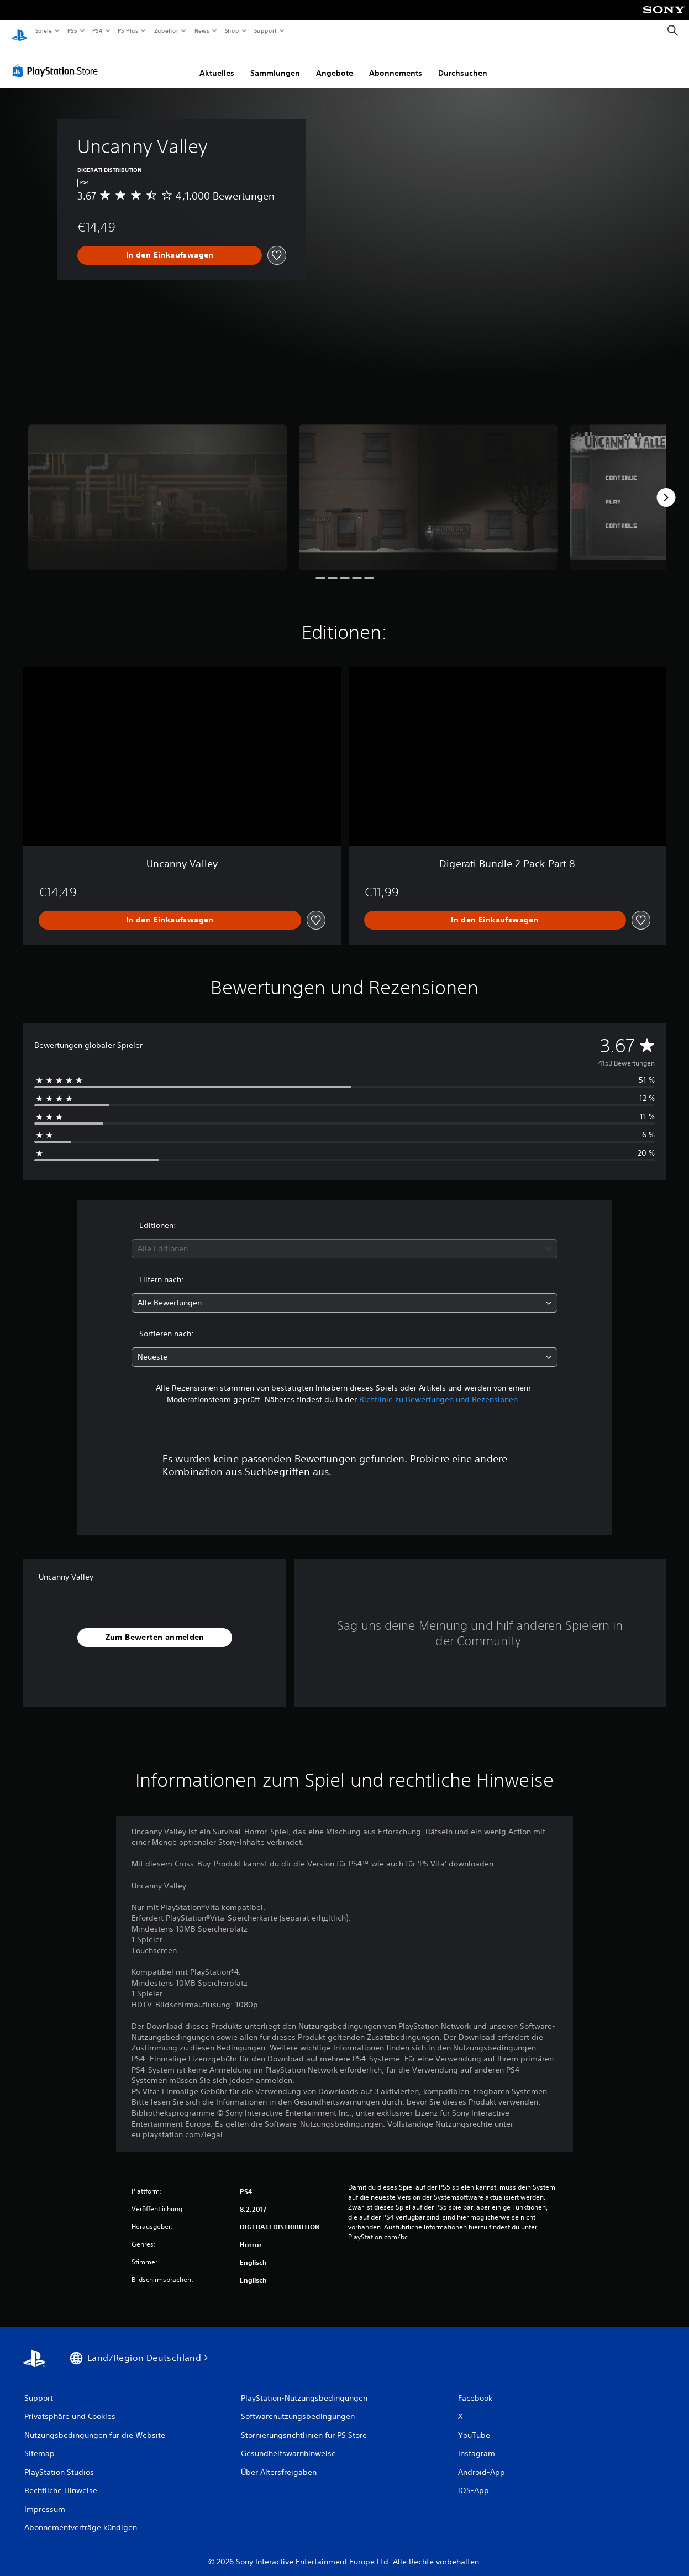 Image resolution: width=689 pixels, height=2576 pixels. What do you see at coordinates (19, 31) in the screenshot?
I see `[PlayStation Home]` at bounding box center [19, 31].